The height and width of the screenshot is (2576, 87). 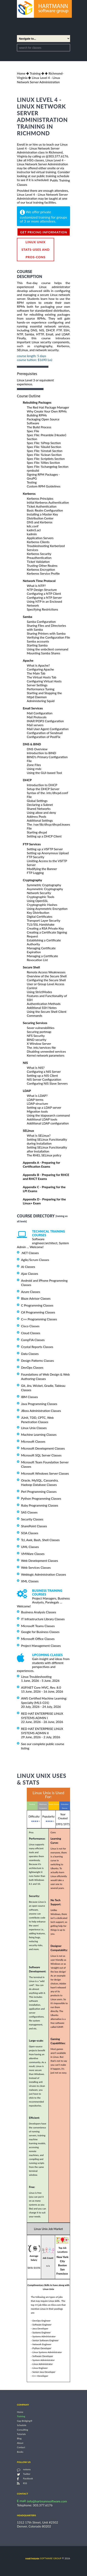 What do you see at coordinates (43, 1574) in the screenshot?
I see `Weblogic Administration Classes` at bounding box center [43, 1574].